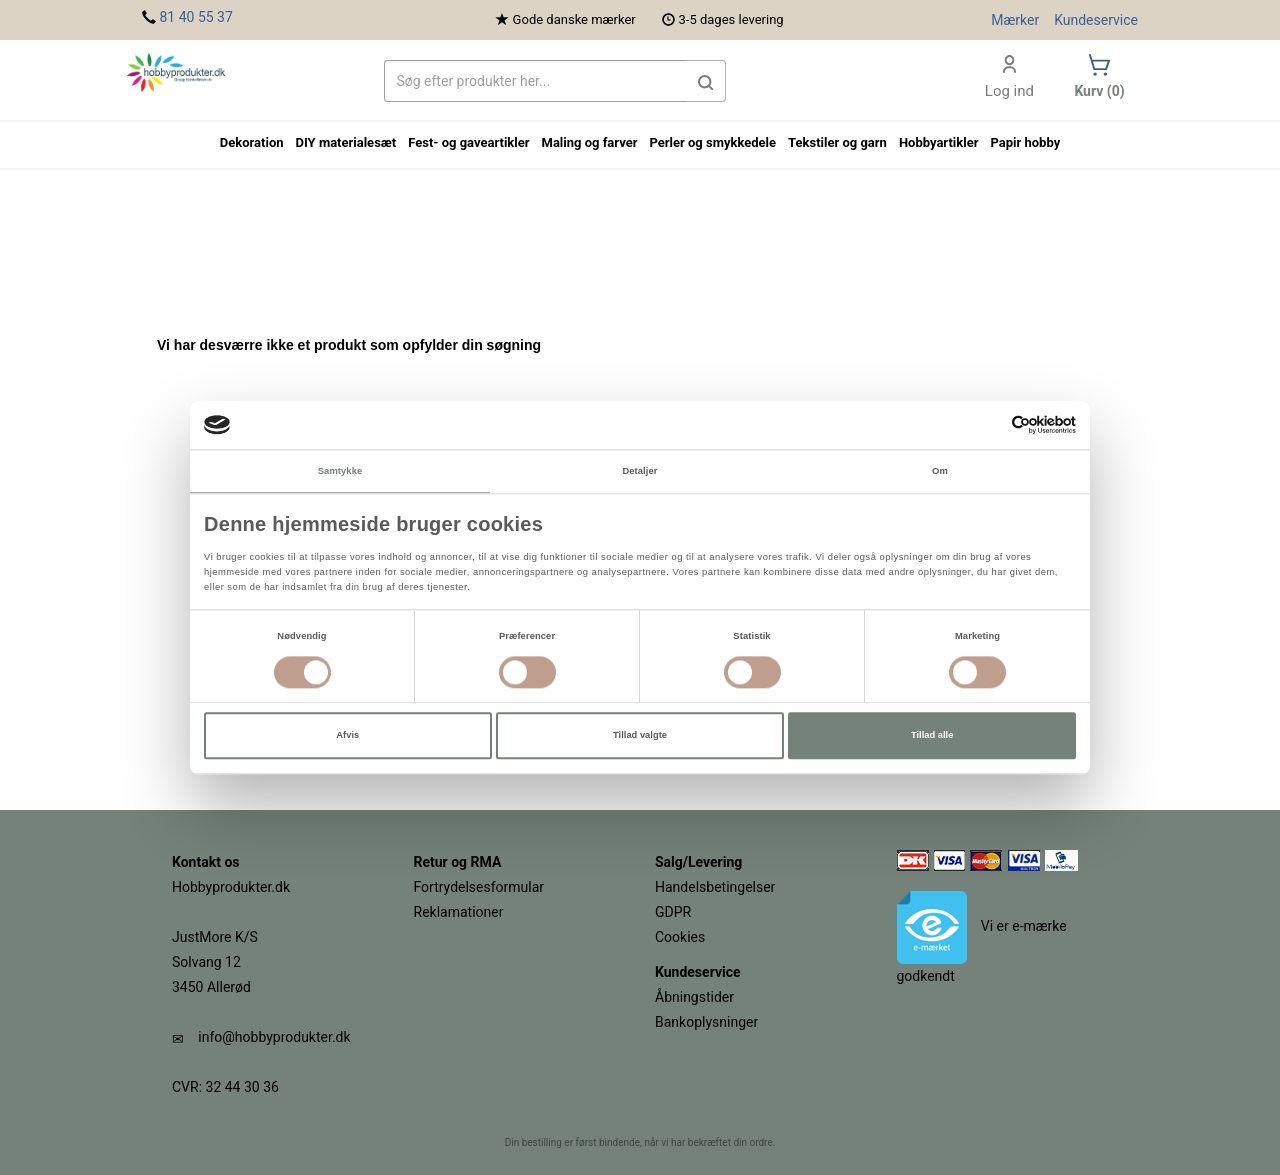 This screenshot has width=1280, height=1175. What do you see at coordinates (459, 912) in the screenshot?
I see `Reklamationer` at bounding box center [459, 912].